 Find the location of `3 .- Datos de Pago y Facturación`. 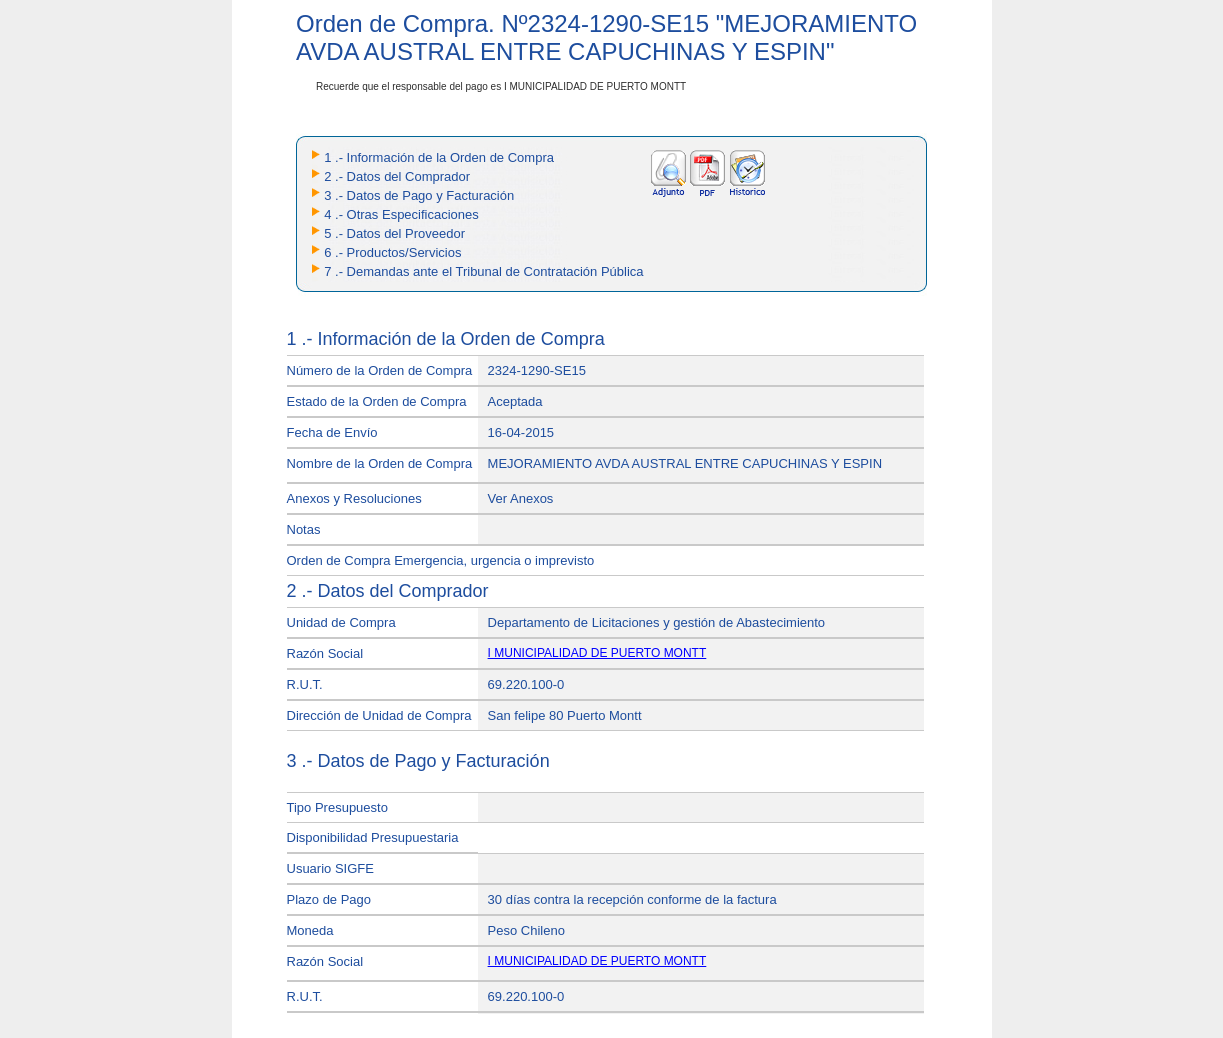

3 .- Datos de Pago y Facturación is located at coordinates (419, 195).